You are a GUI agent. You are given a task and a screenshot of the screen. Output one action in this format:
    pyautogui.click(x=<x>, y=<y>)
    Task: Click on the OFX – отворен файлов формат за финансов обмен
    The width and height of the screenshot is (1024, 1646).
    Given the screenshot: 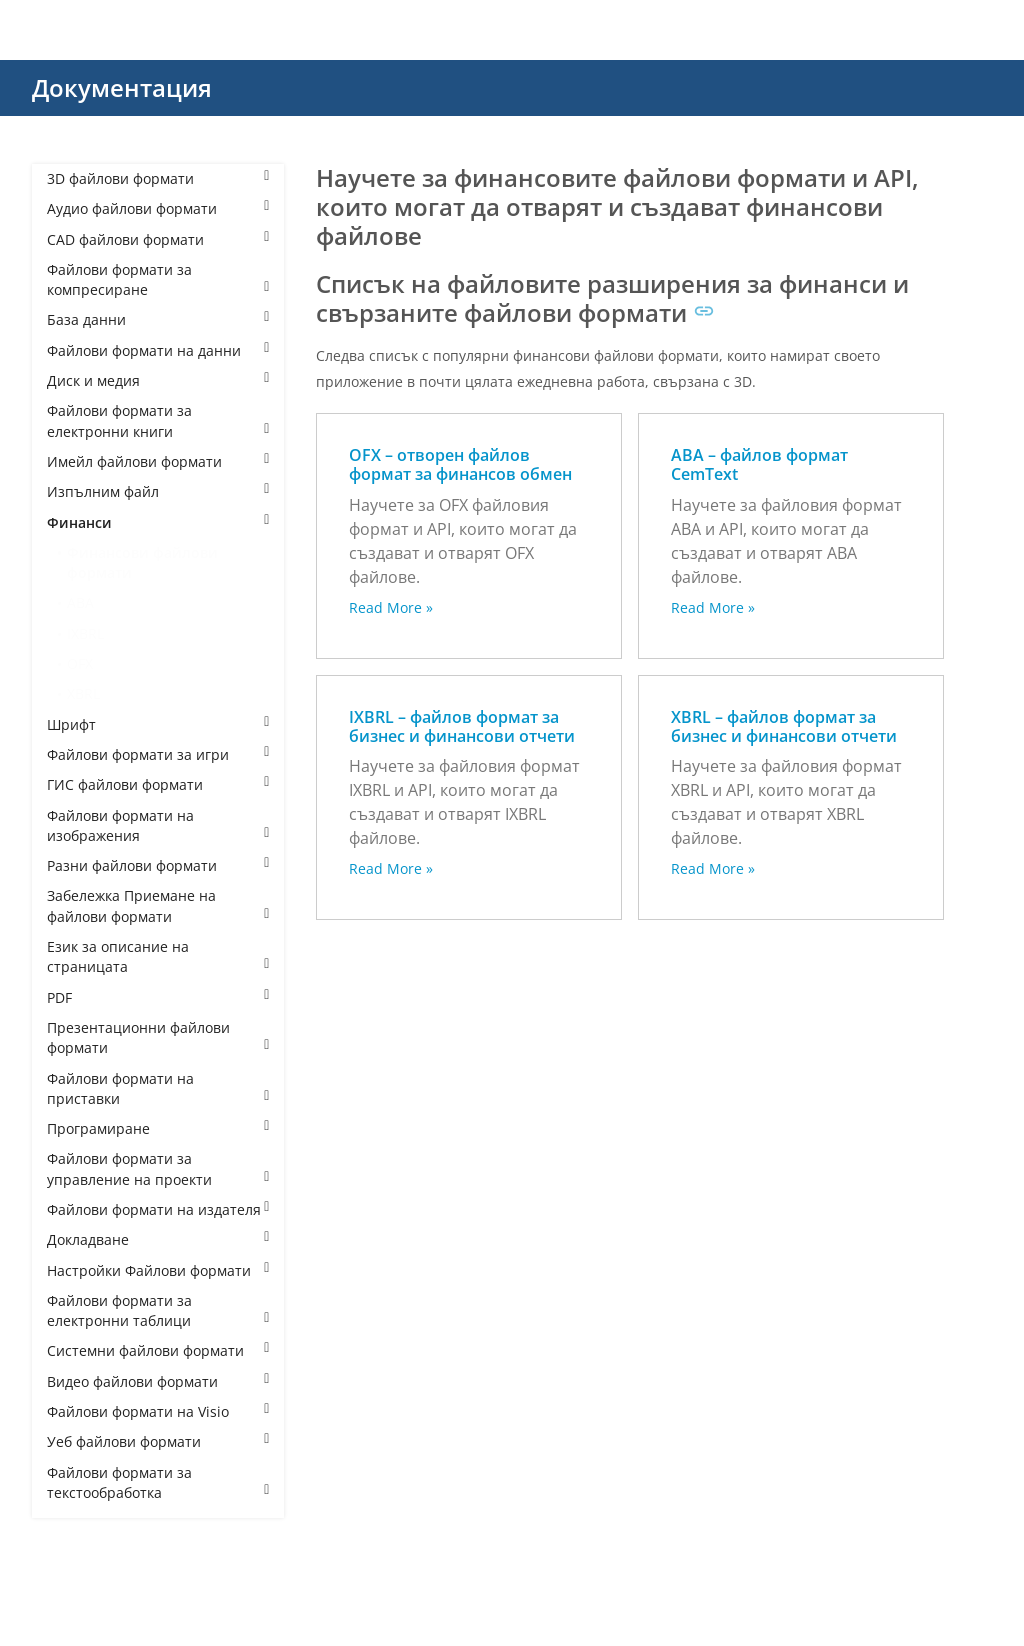 What is the action you would take?
    pyautogui.click(x=460, y=464)
    